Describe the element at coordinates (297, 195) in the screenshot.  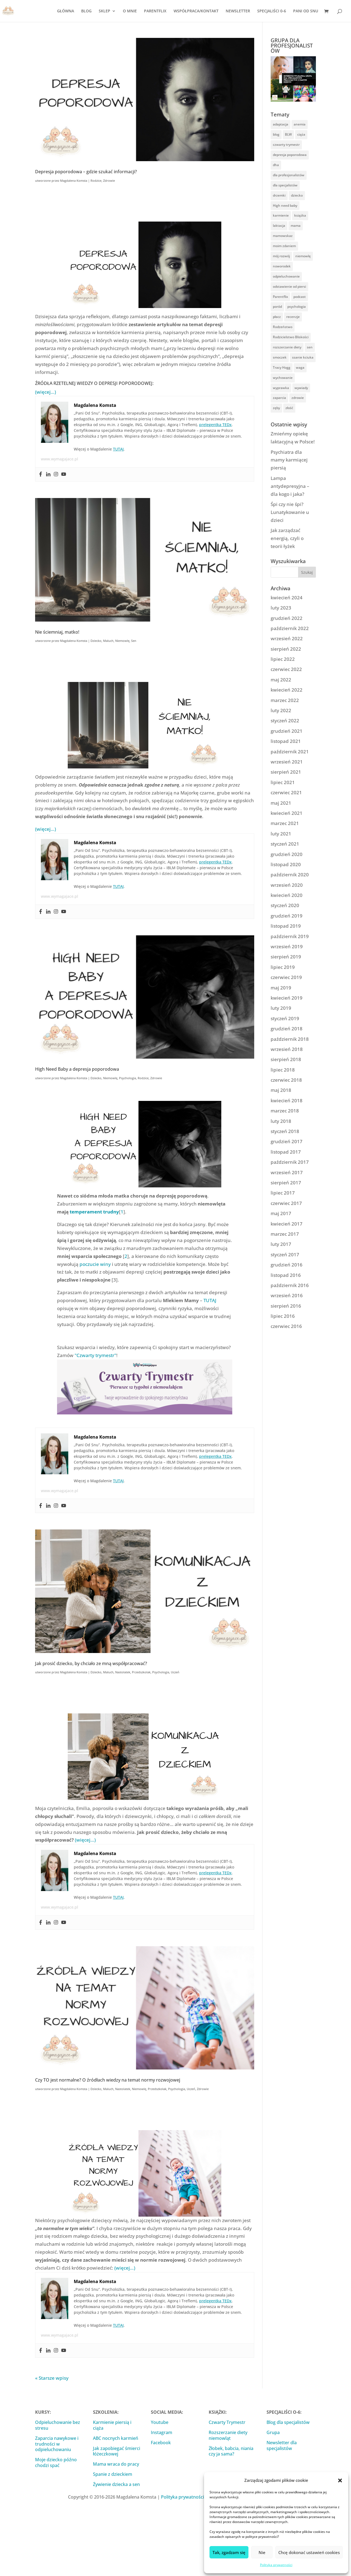
I see `dziecko [dziecko (61 elementów)]` at that location.